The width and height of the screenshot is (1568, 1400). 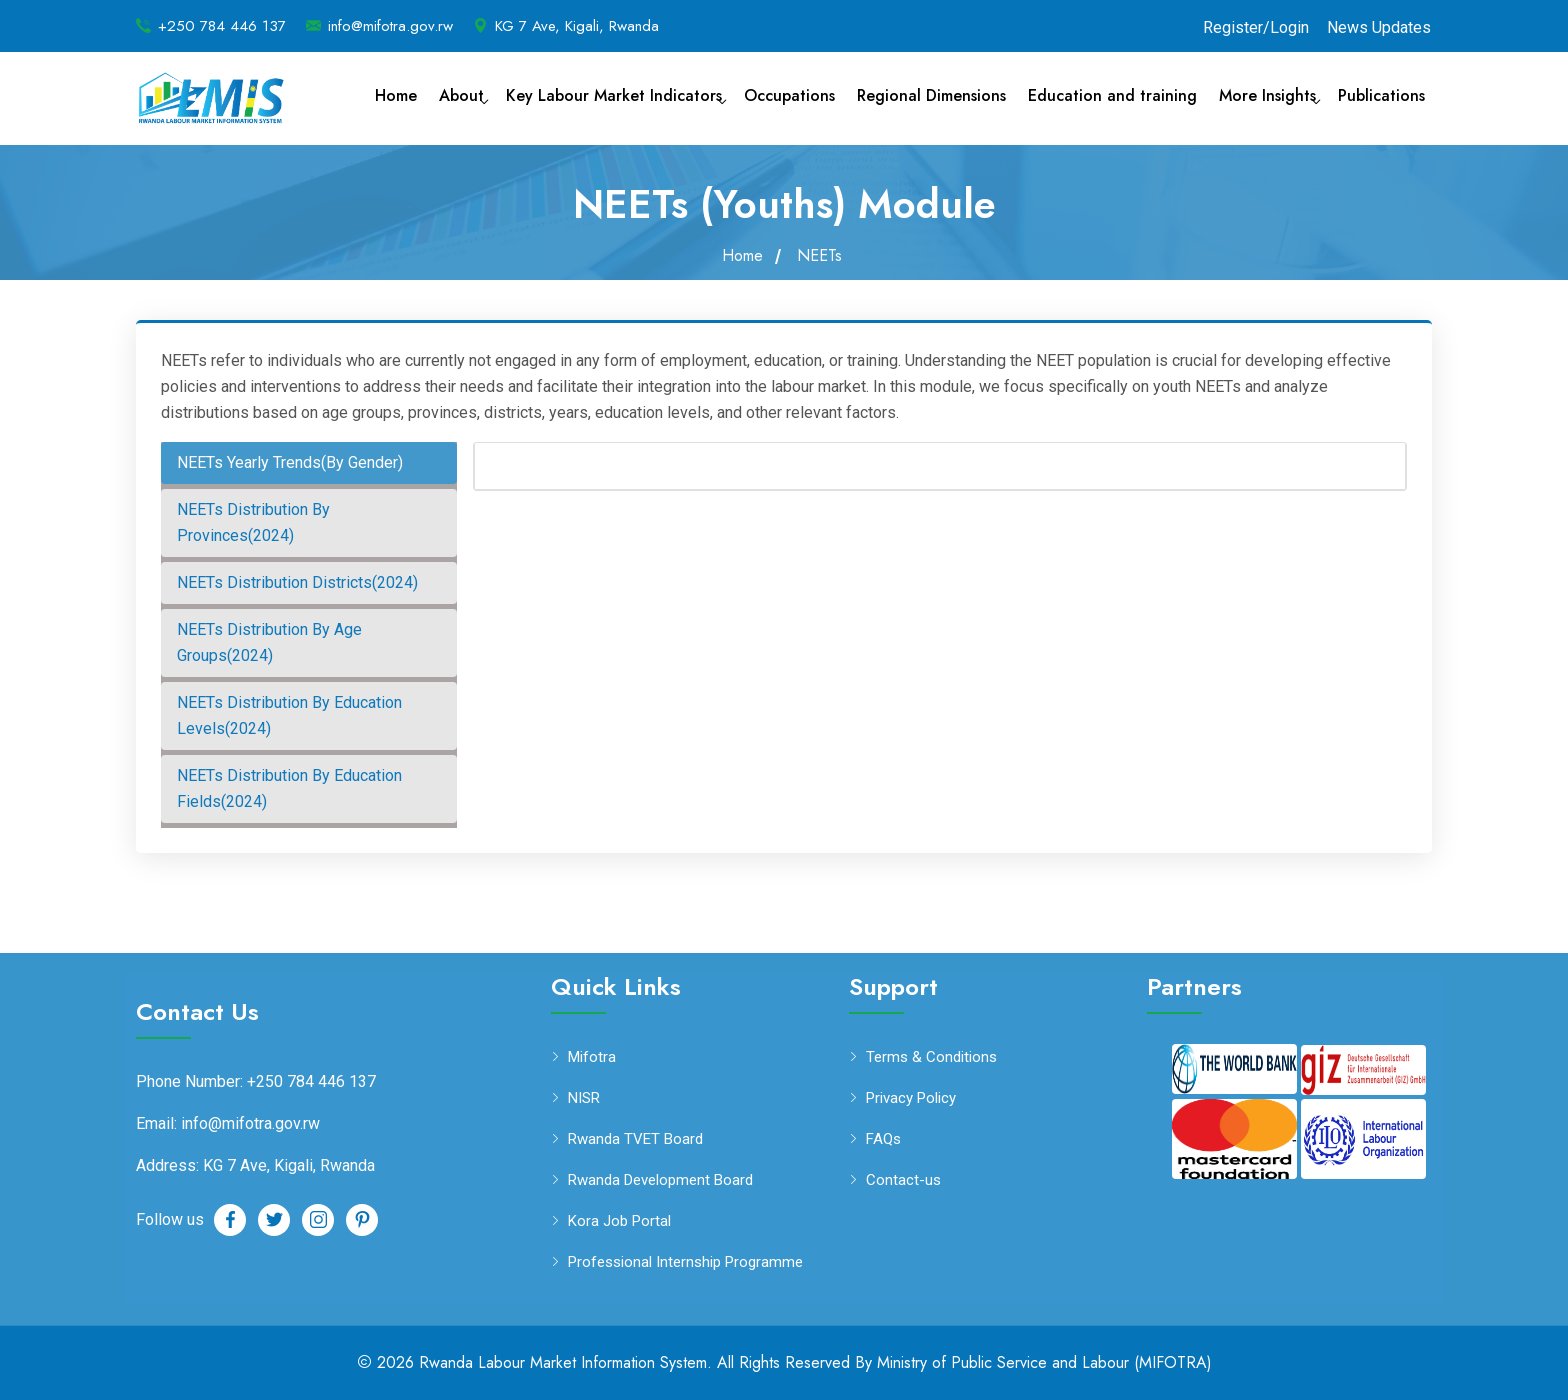 I want to click on Key Labour Market Indicators, so click(x=614, y=95).